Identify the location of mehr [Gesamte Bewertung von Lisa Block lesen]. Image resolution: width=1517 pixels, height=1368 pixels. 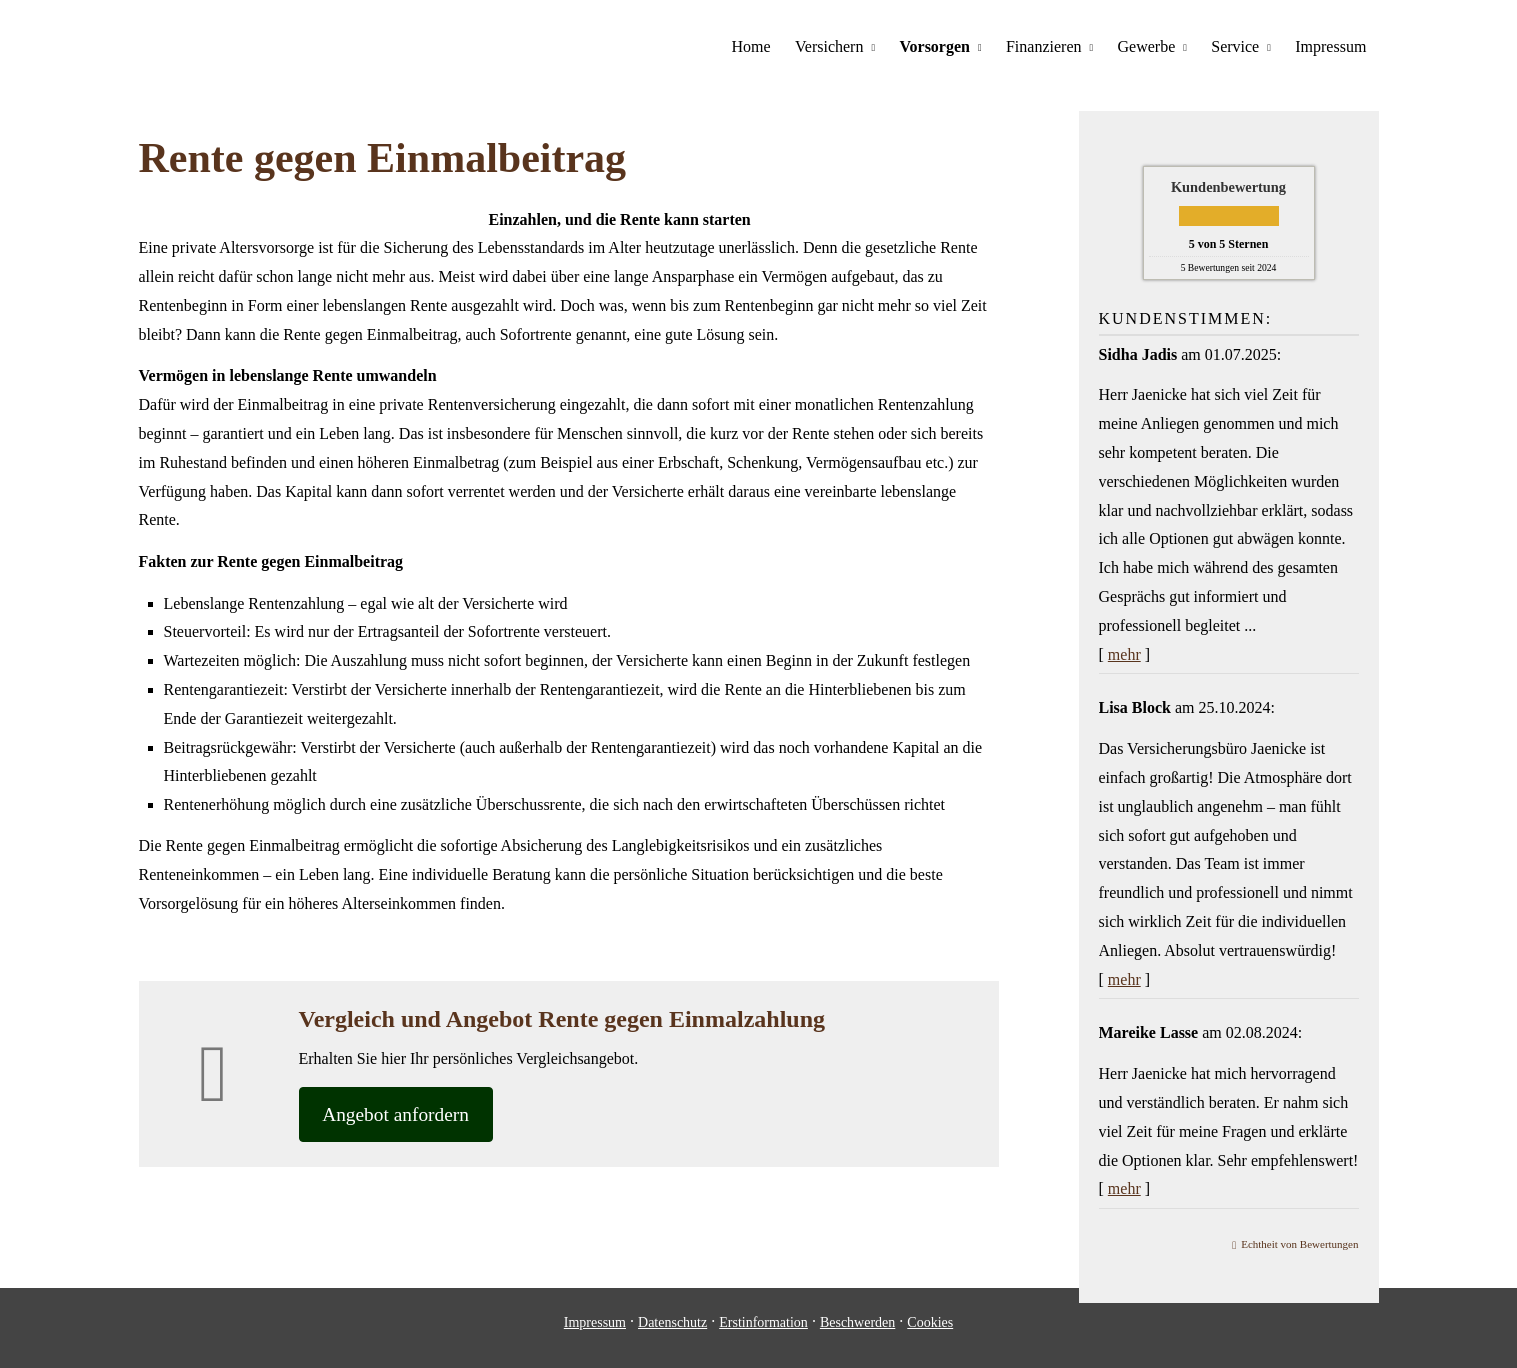
(1124, 978).